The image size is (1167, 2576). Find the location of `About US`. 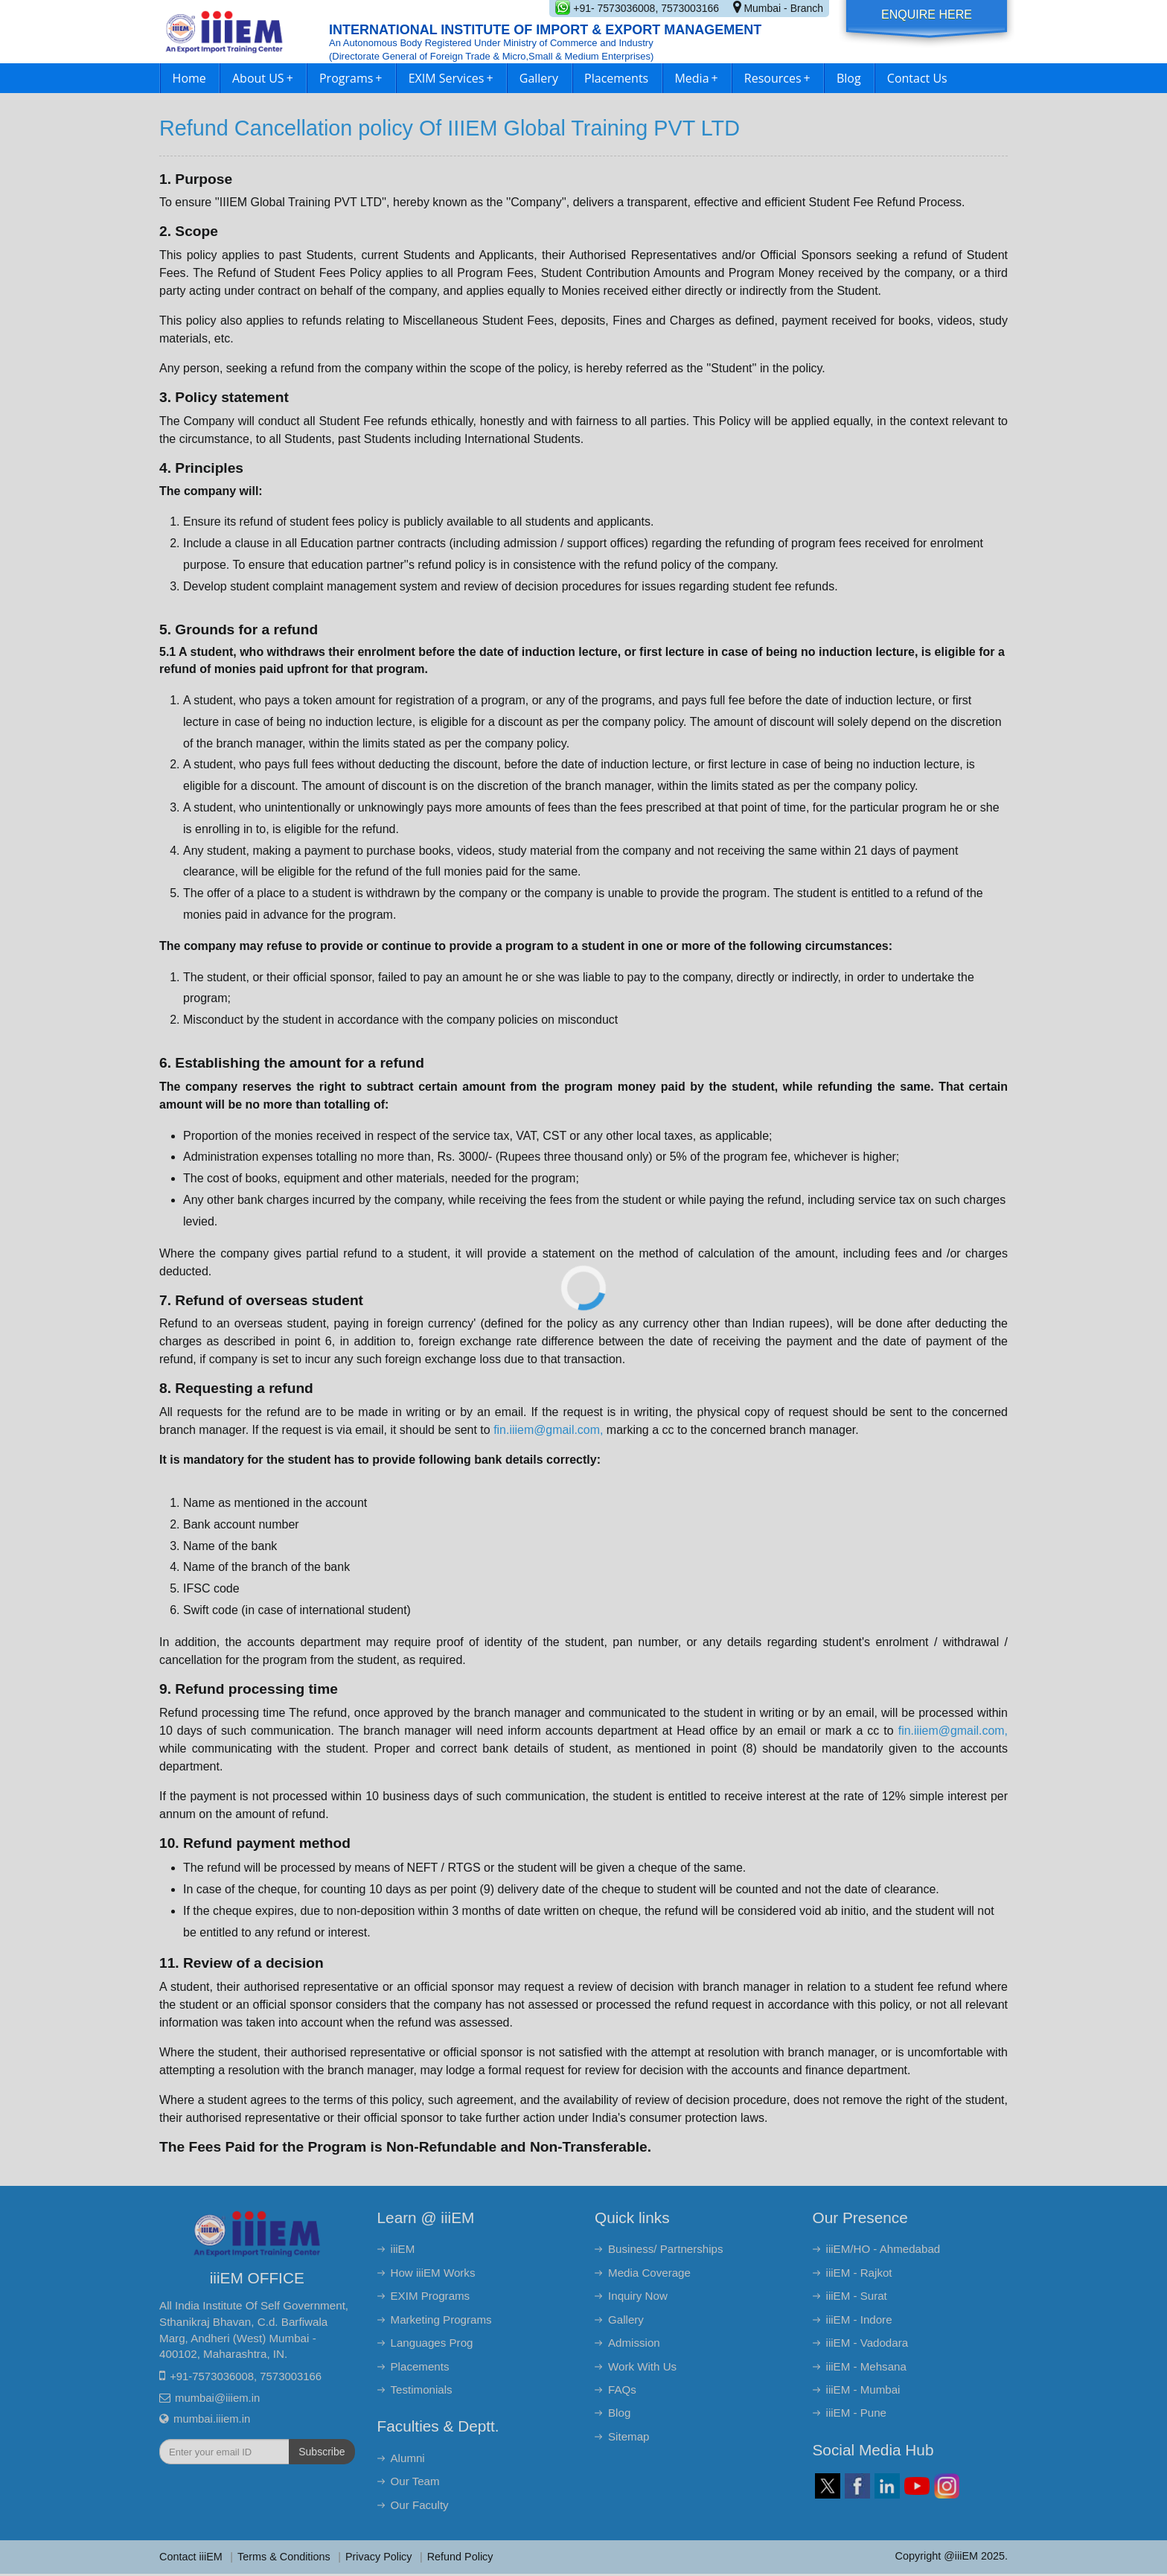

About US is located at coordinates (262, 78).